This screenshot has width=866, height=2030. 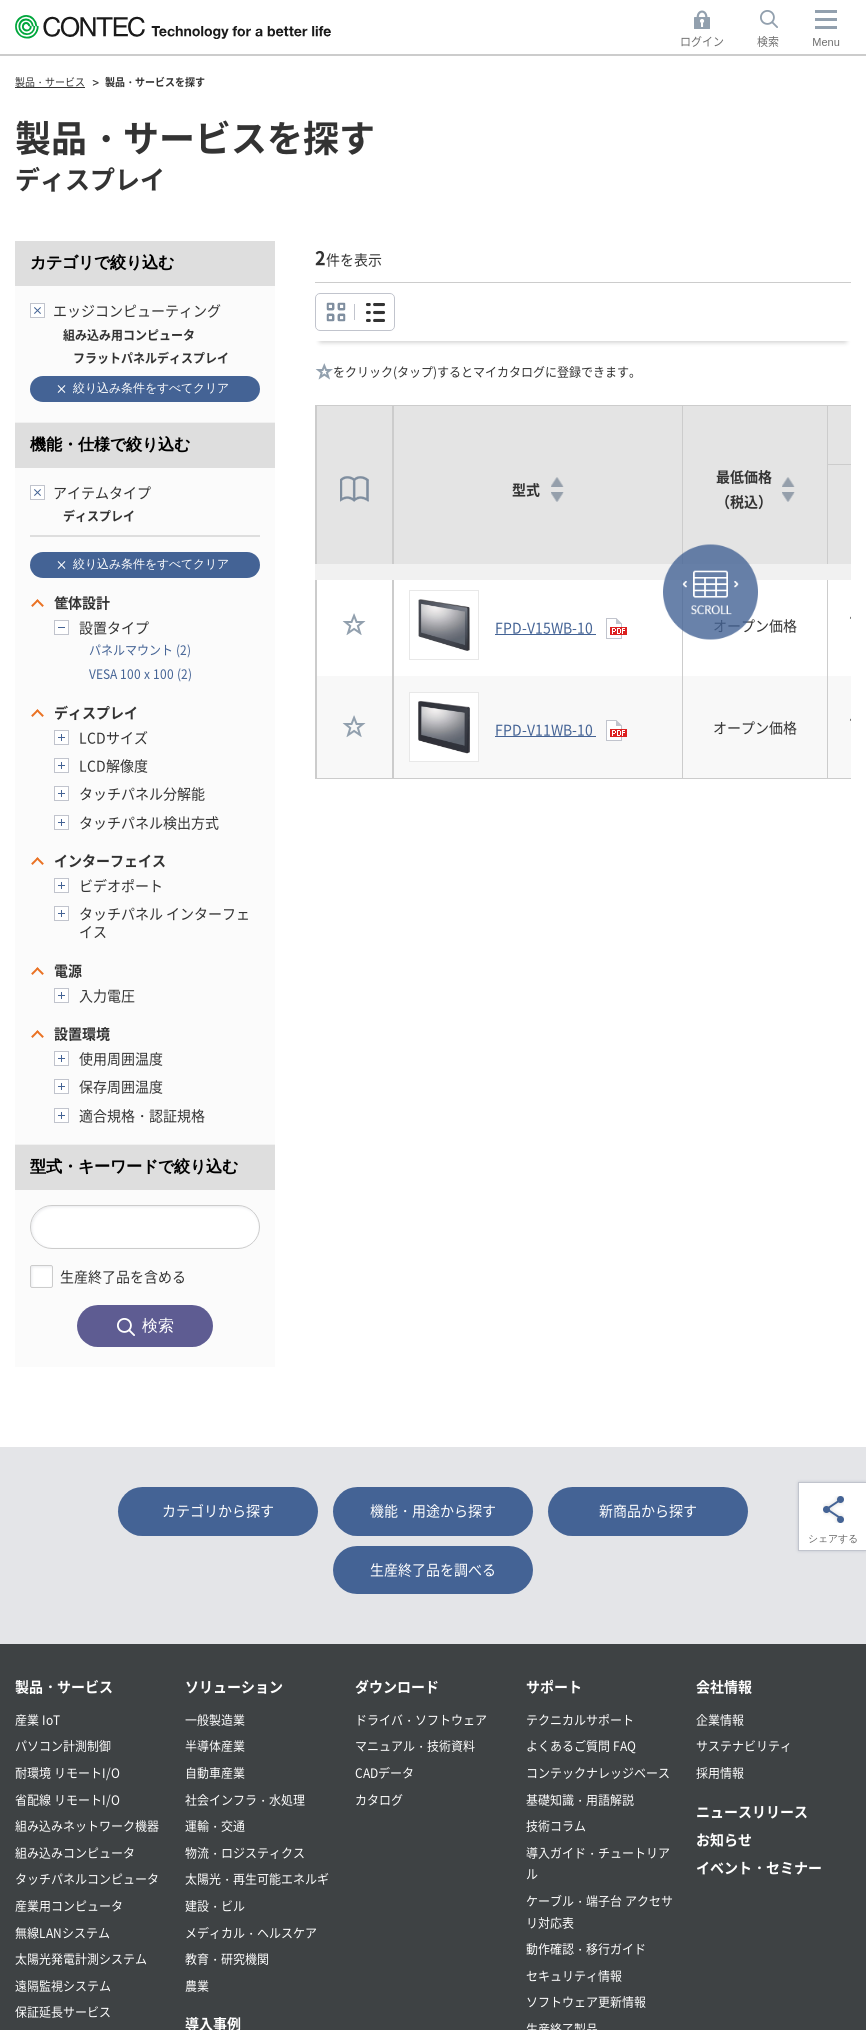 What do you see at coordinates (197, 1985) in the screenshot?
I see `農業` at bounding box center [197, 1985].